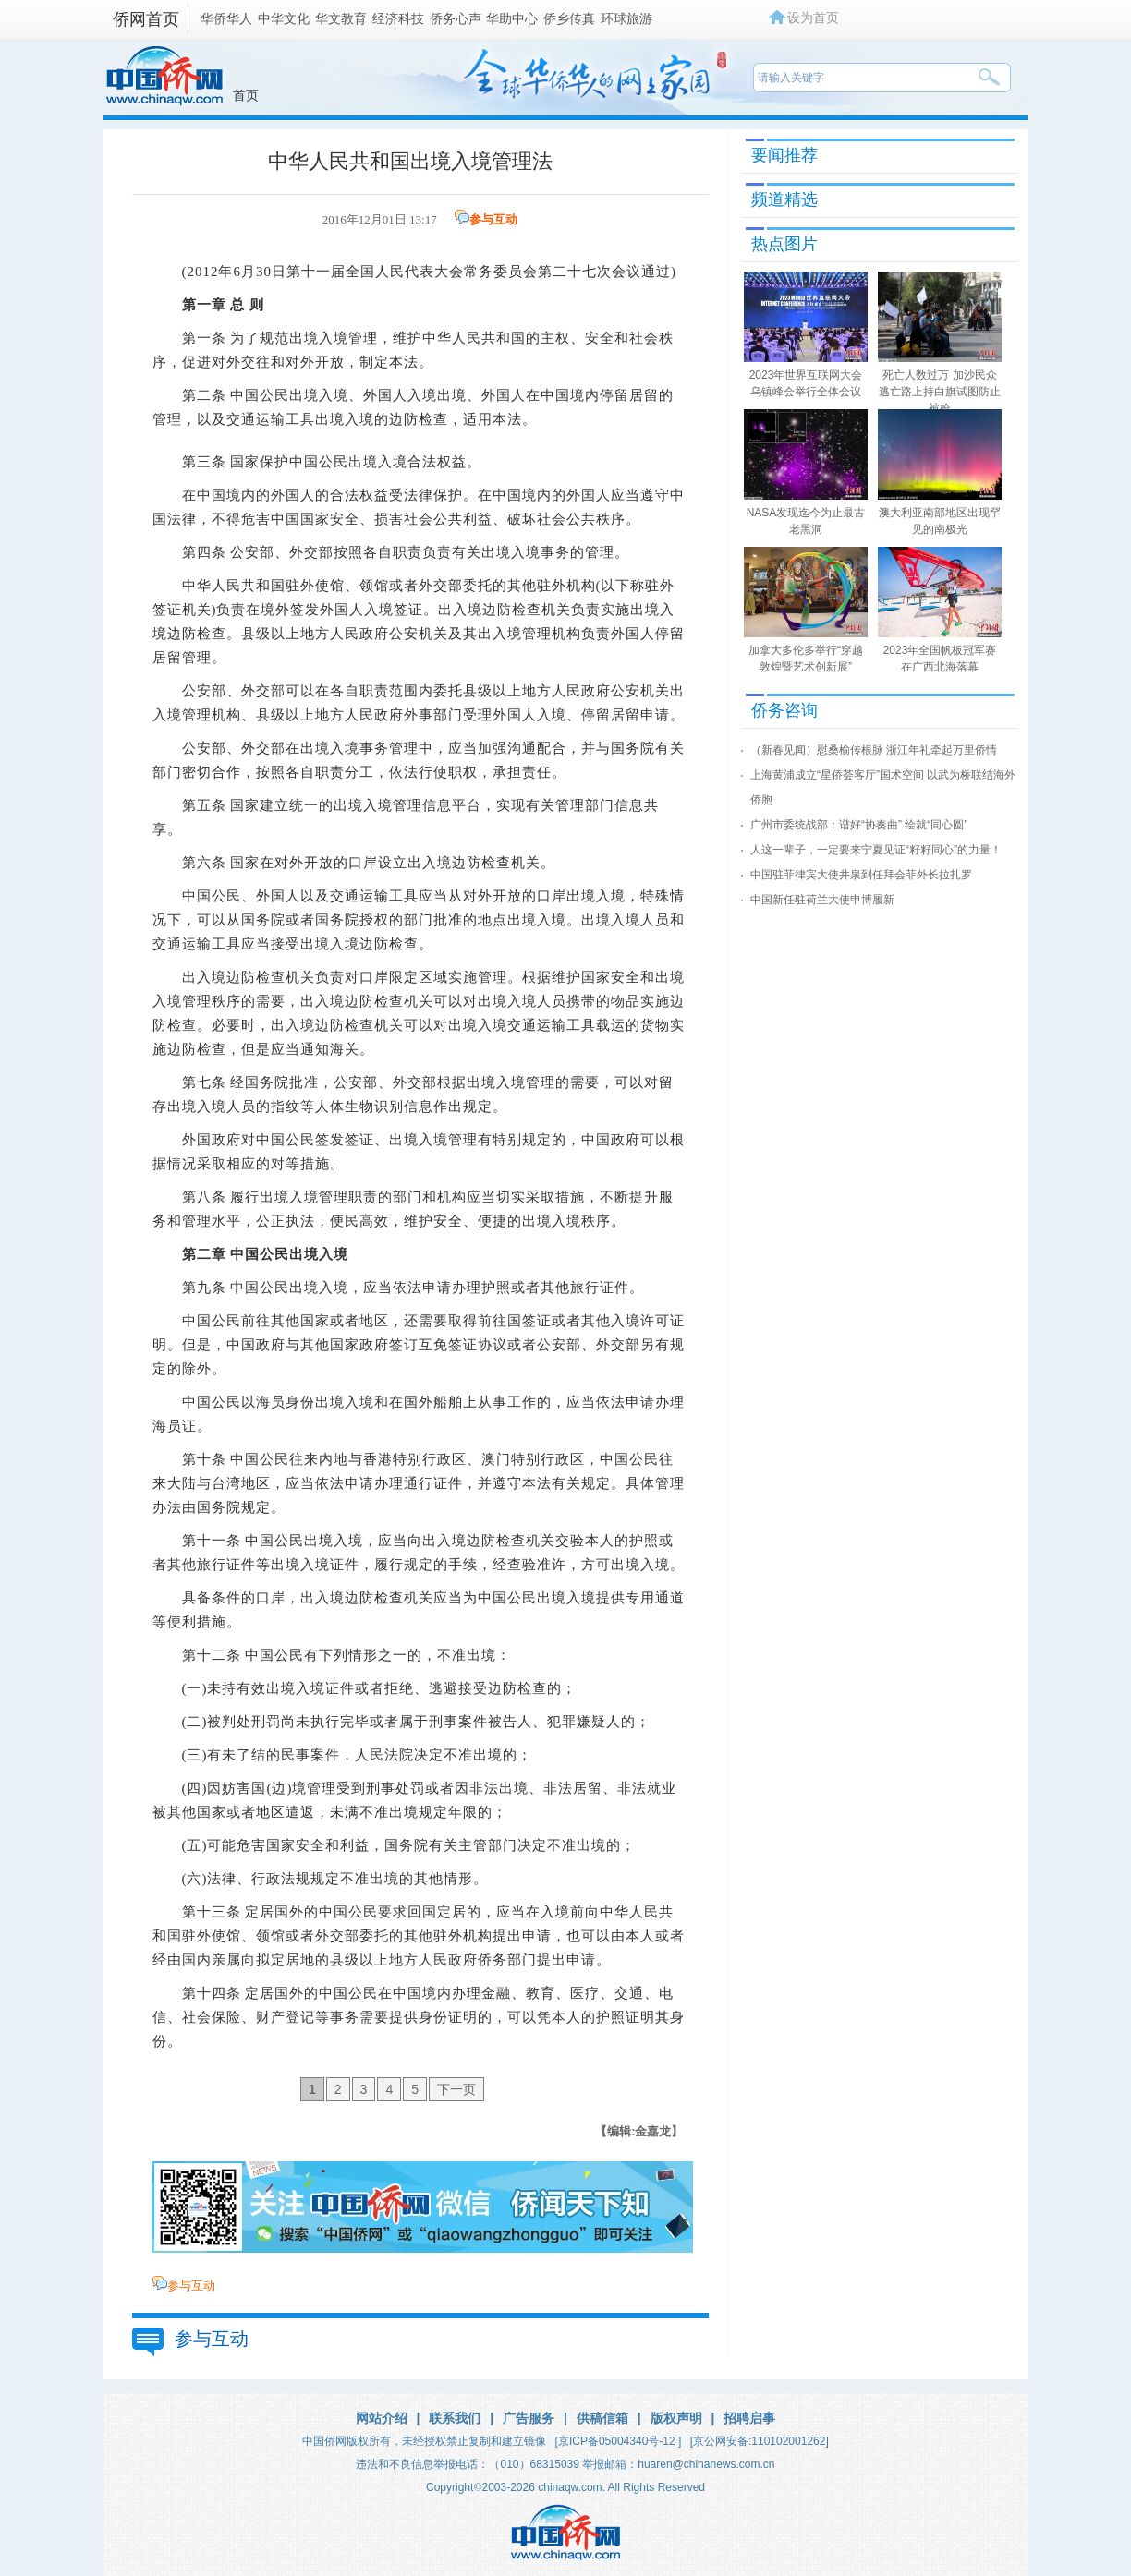 This screenshot has height=2576, width=1131. What do you see at coordinates (146, 19) in the screenshot?
I see `侨网首页` at bounding box center [146, 19].